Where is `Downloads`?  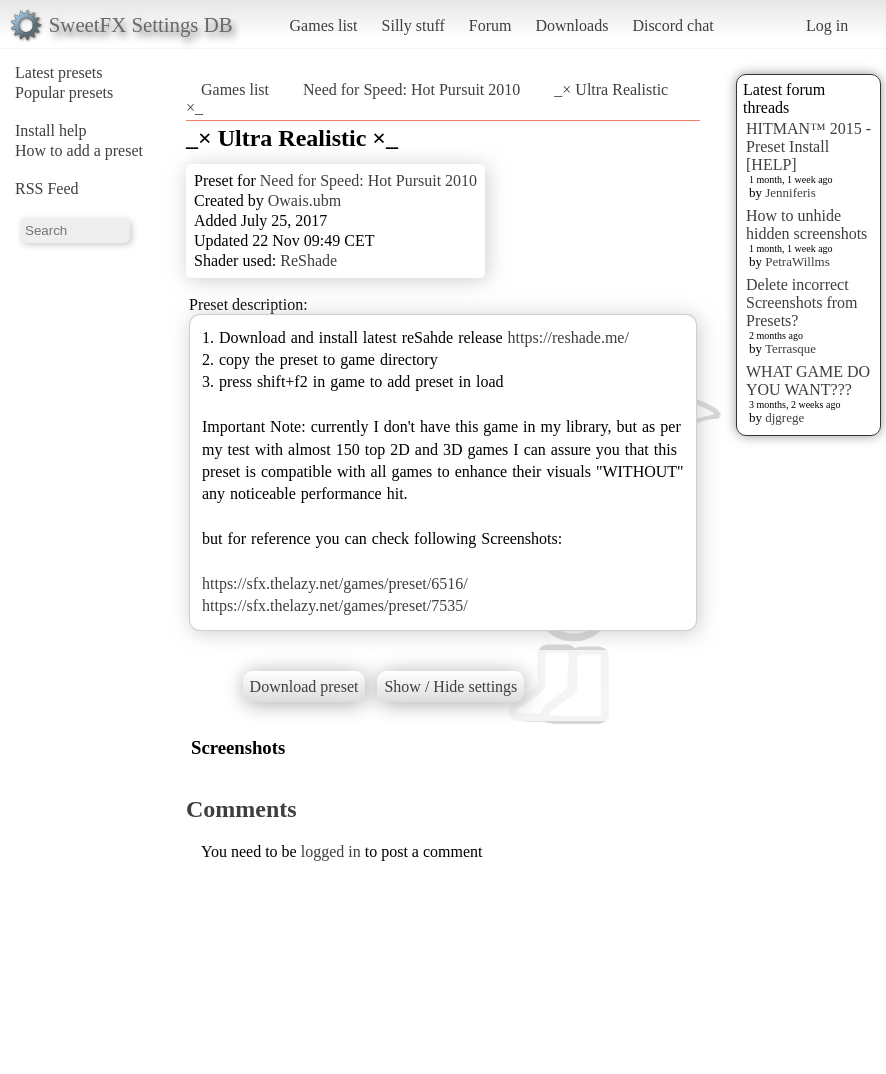 Downloads is located at coordinates (571, 25).